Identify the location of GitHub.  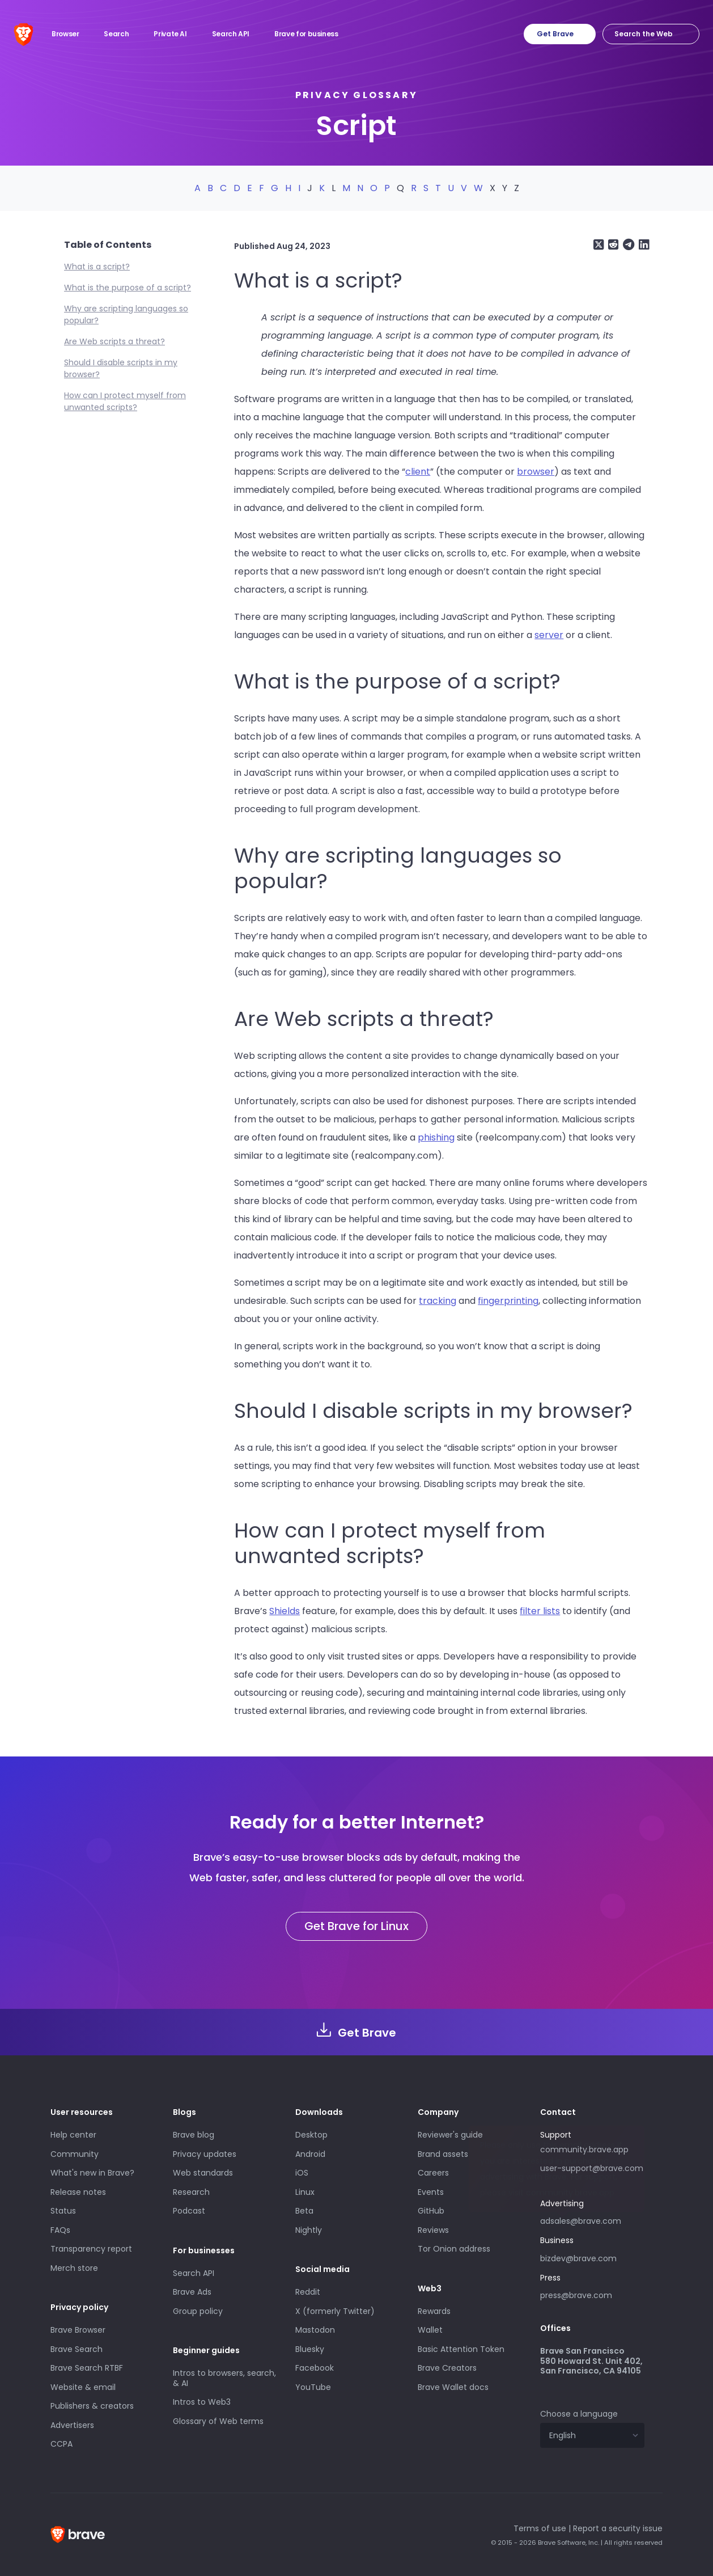
(431, 2210).